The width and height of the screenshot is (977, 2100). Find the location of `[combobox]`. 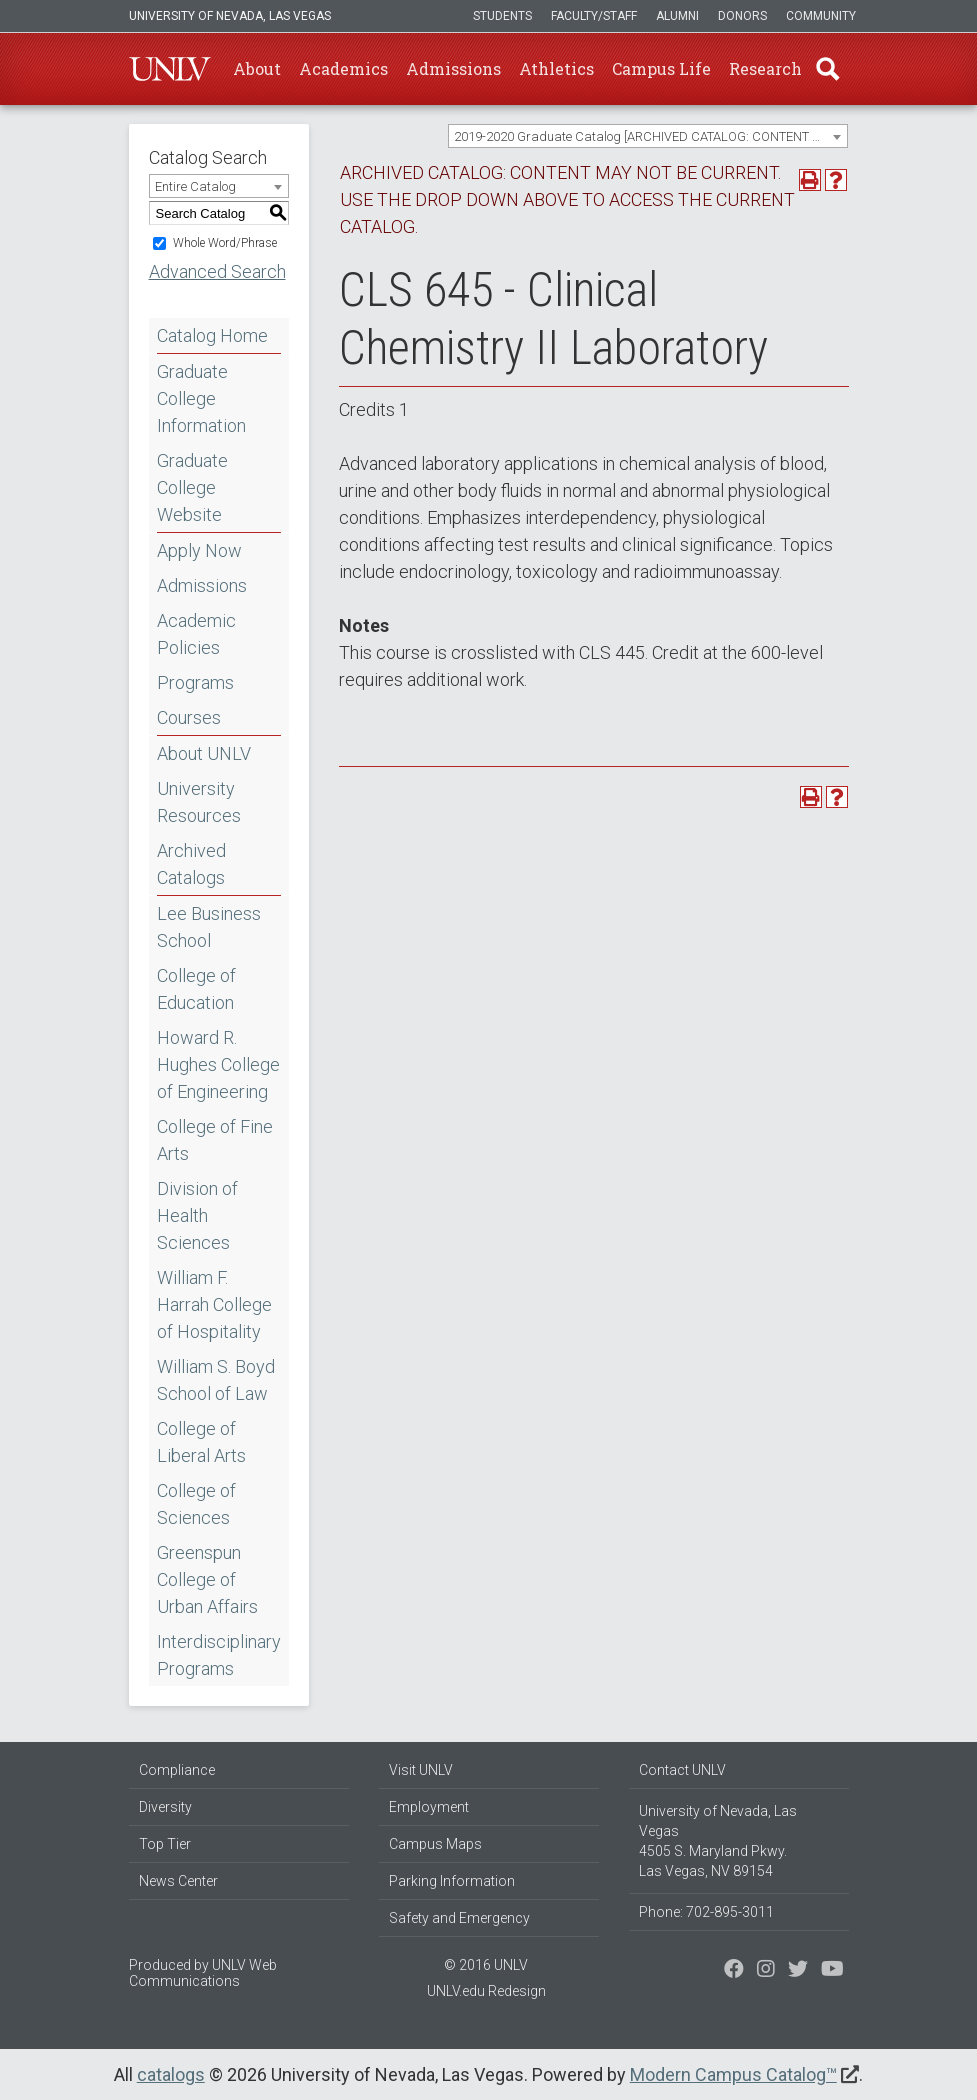

[combobox] is located at coordinates (648, 136).